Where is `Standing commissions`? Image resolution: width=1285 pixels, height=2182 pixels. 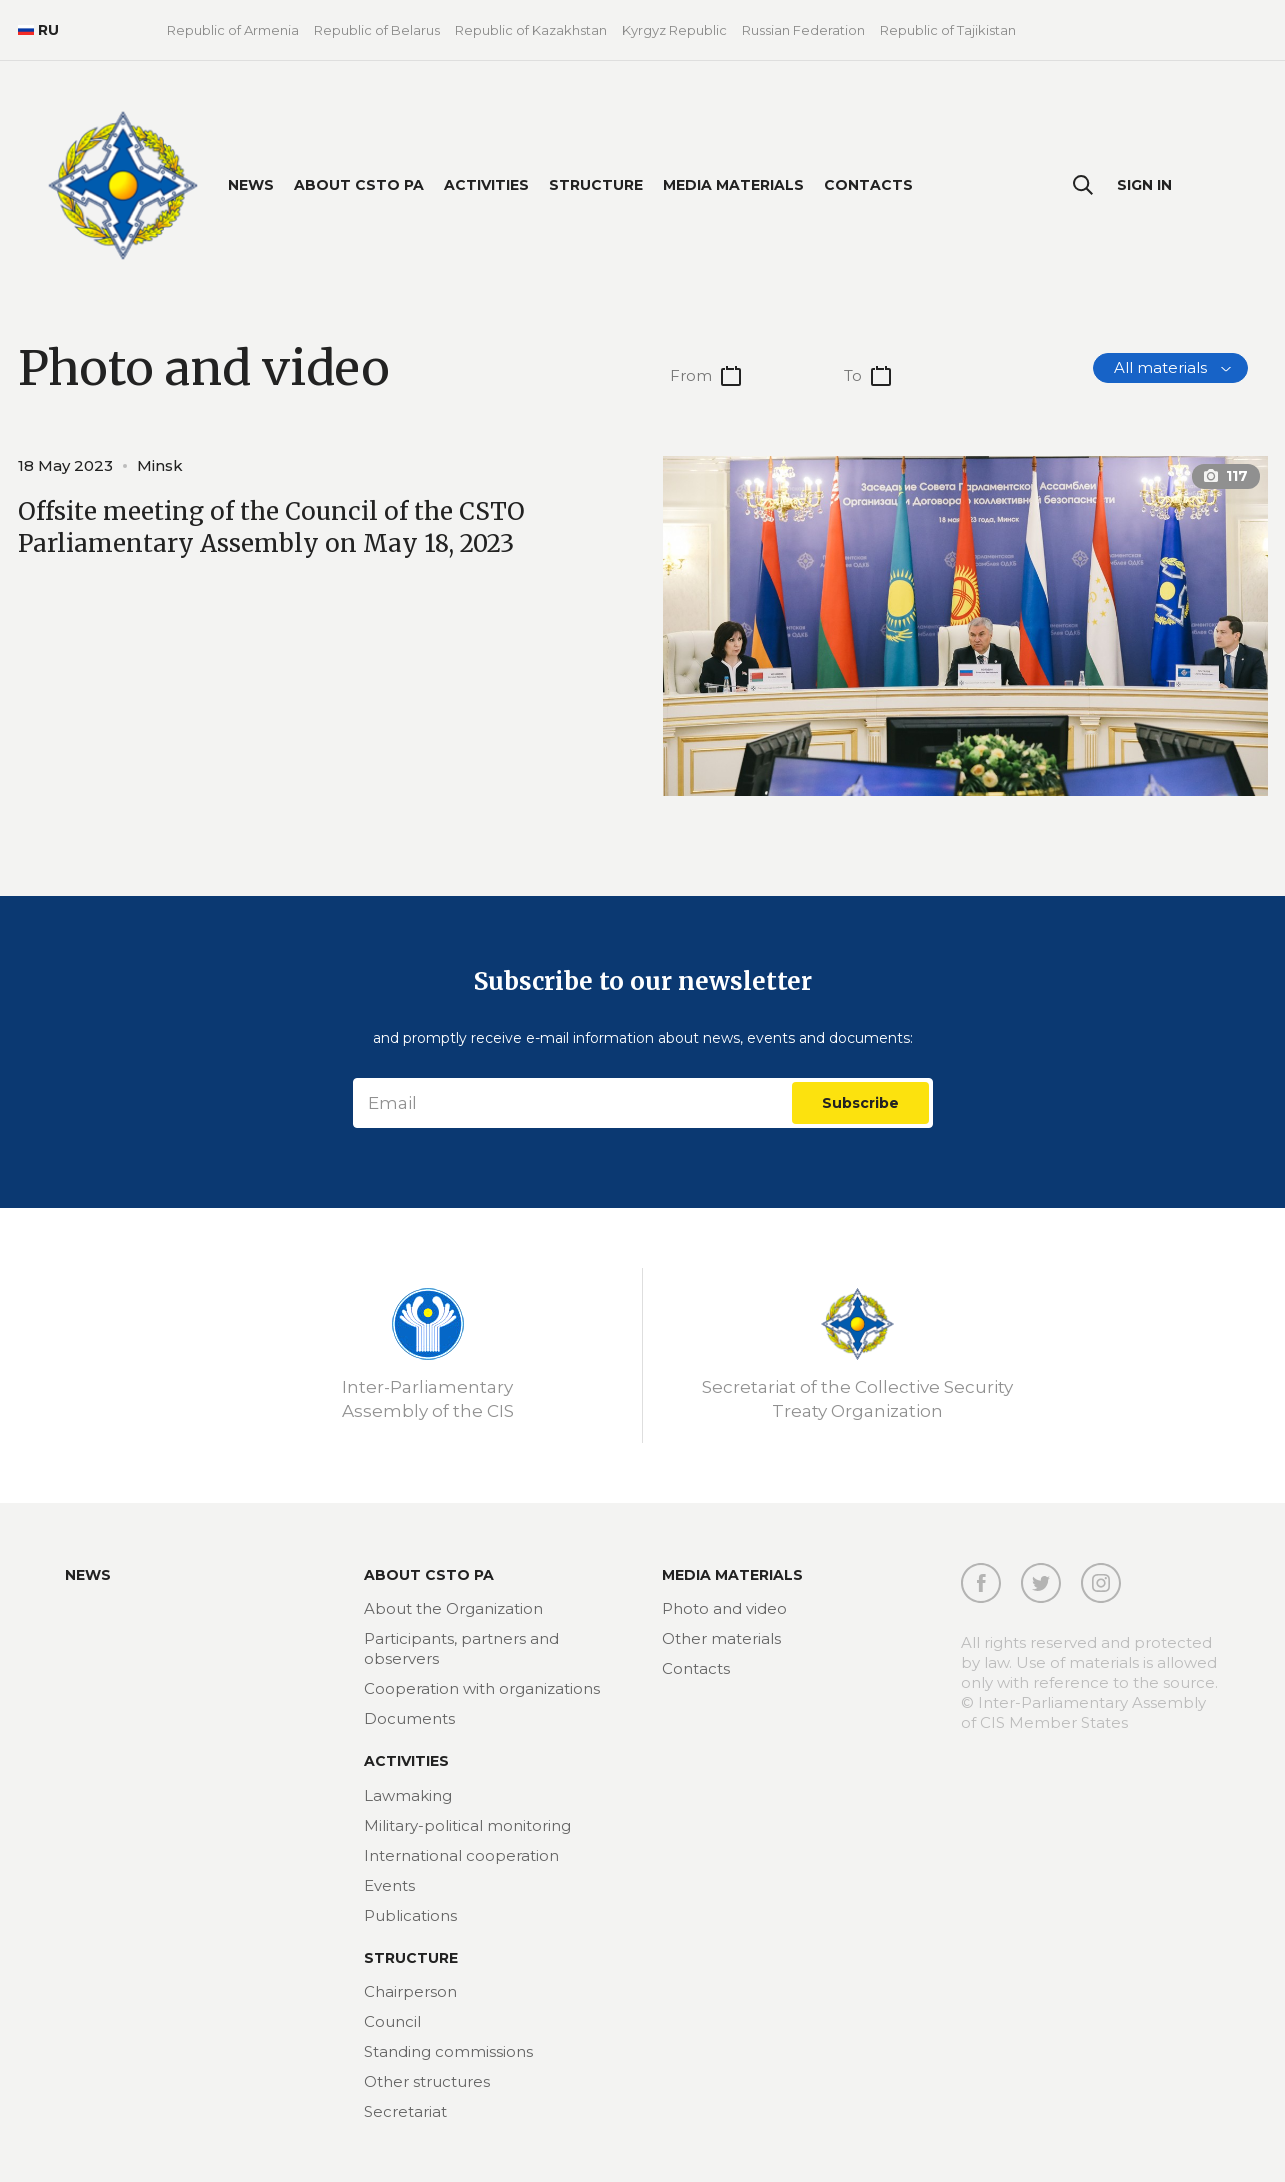 Standing commissions is located at coordinates (448, 2051).